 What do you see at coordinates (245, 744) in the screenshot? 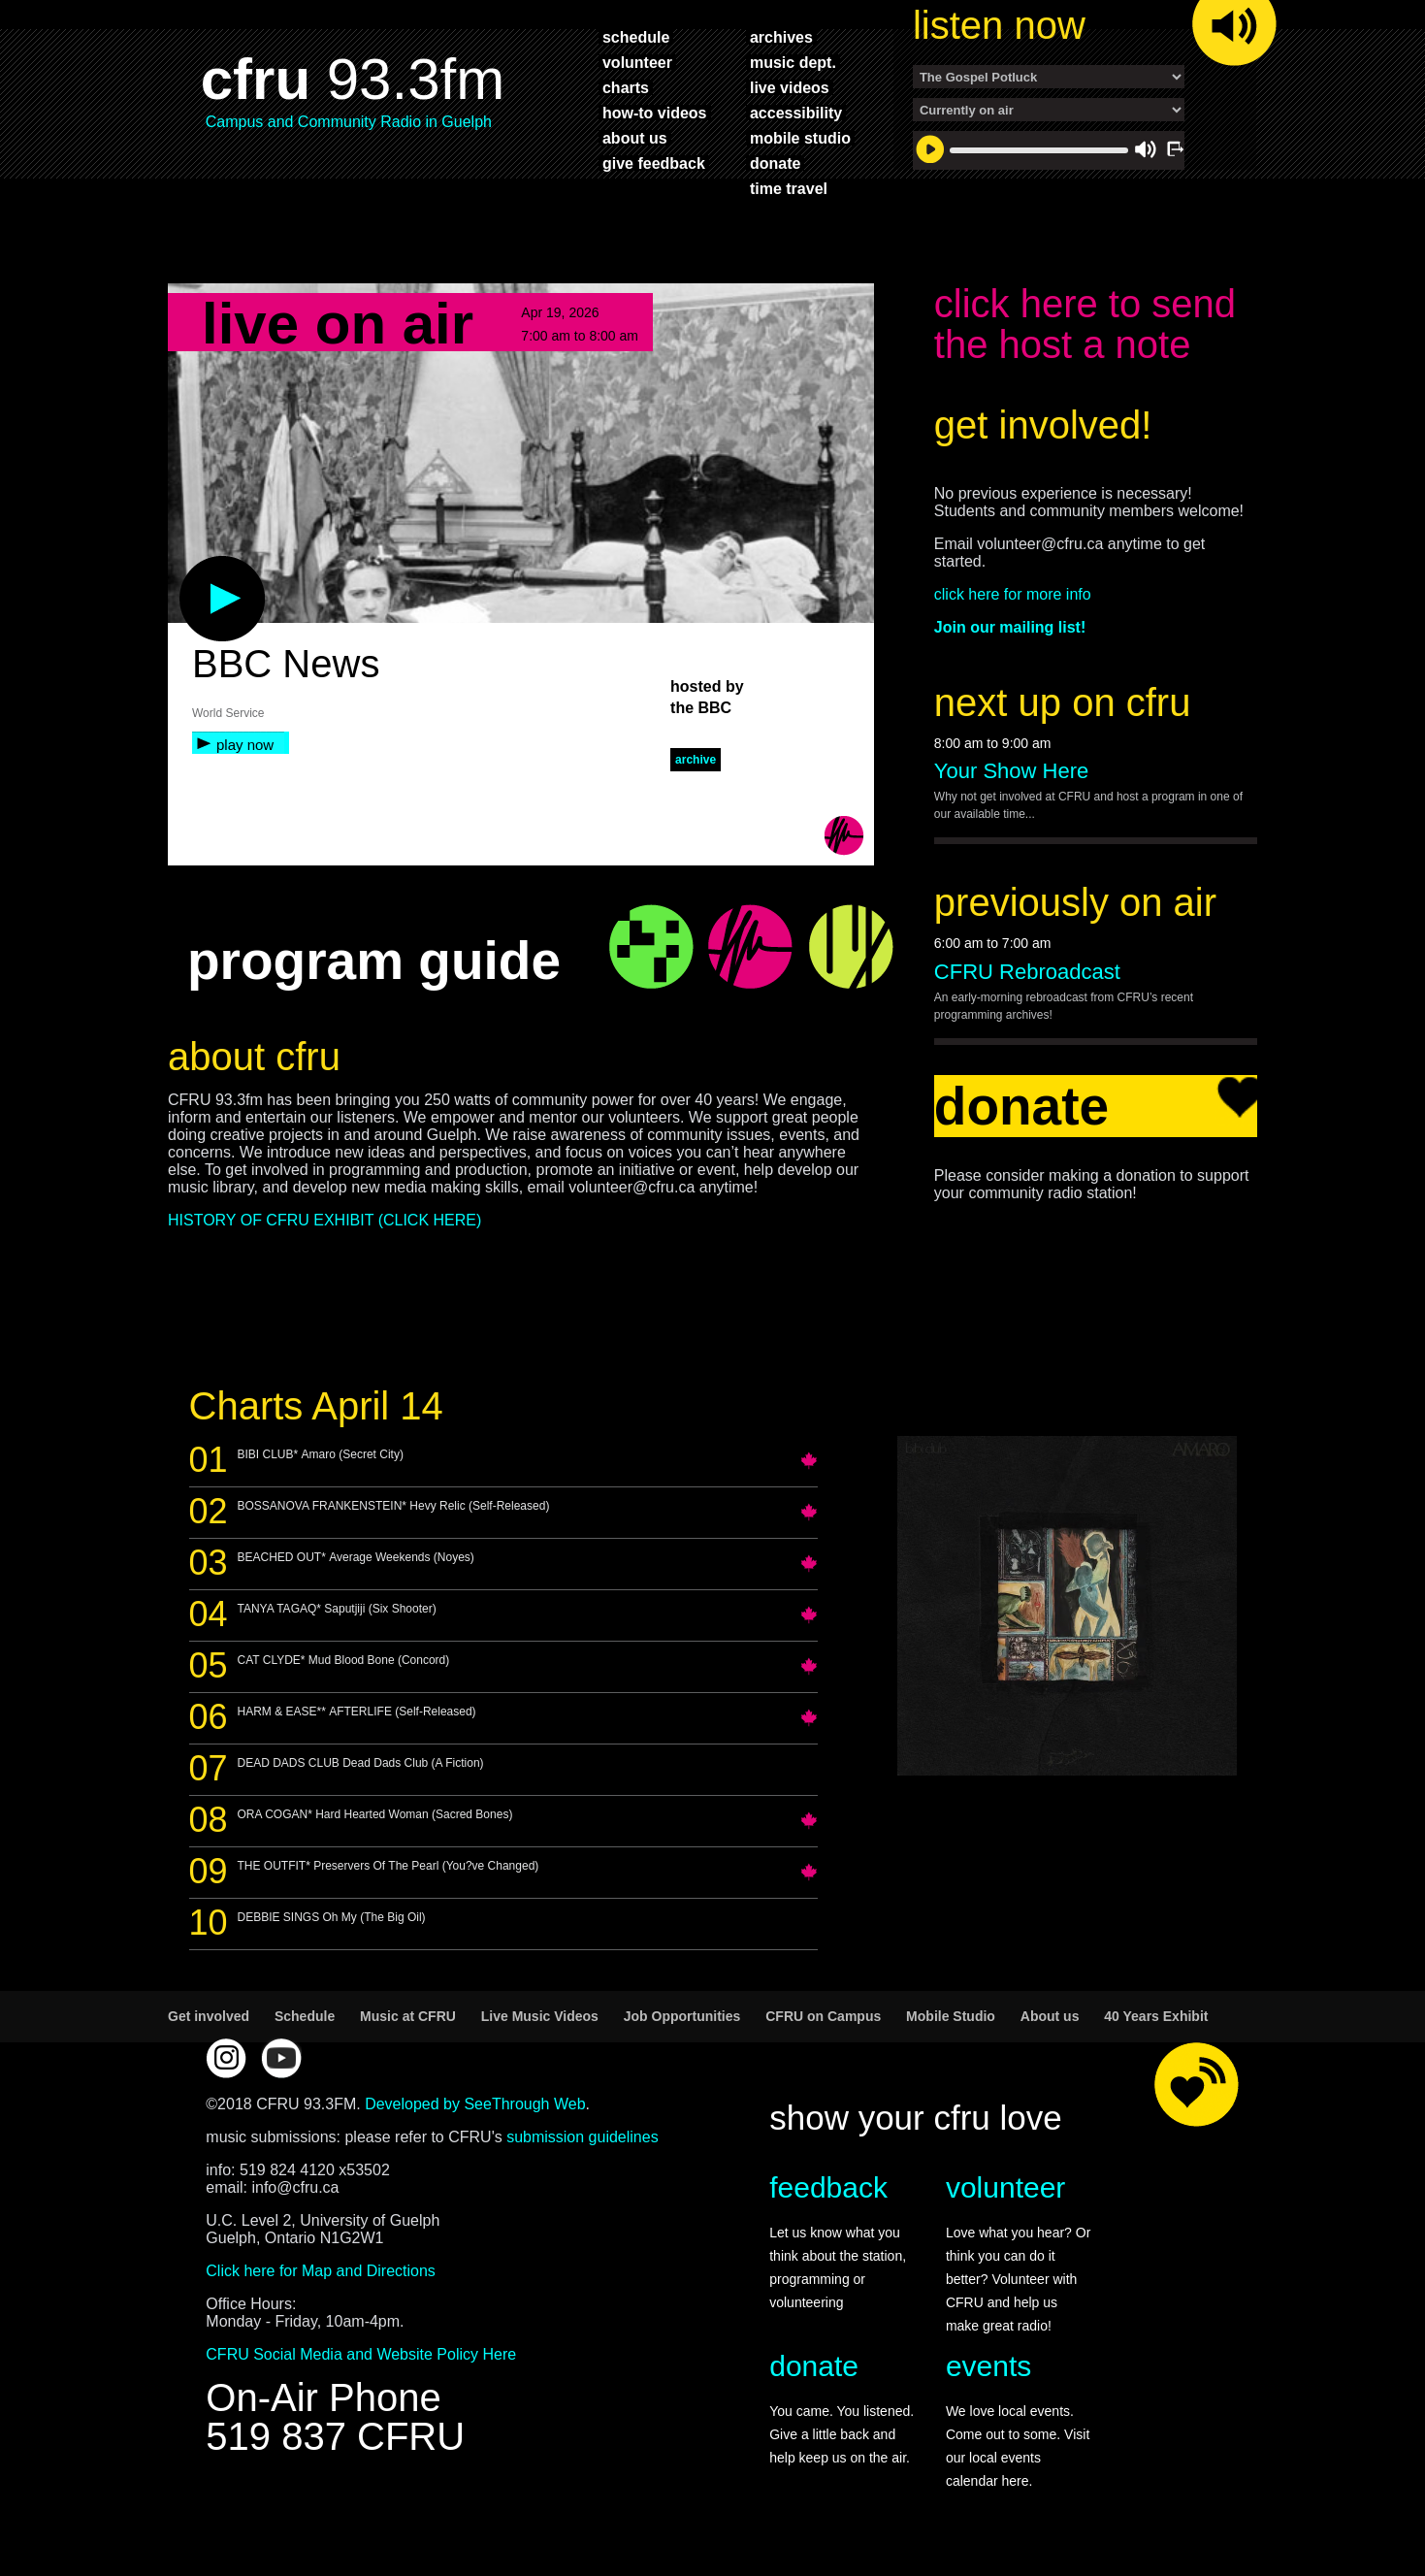
I see `play now` at bounding box center [245, 744].